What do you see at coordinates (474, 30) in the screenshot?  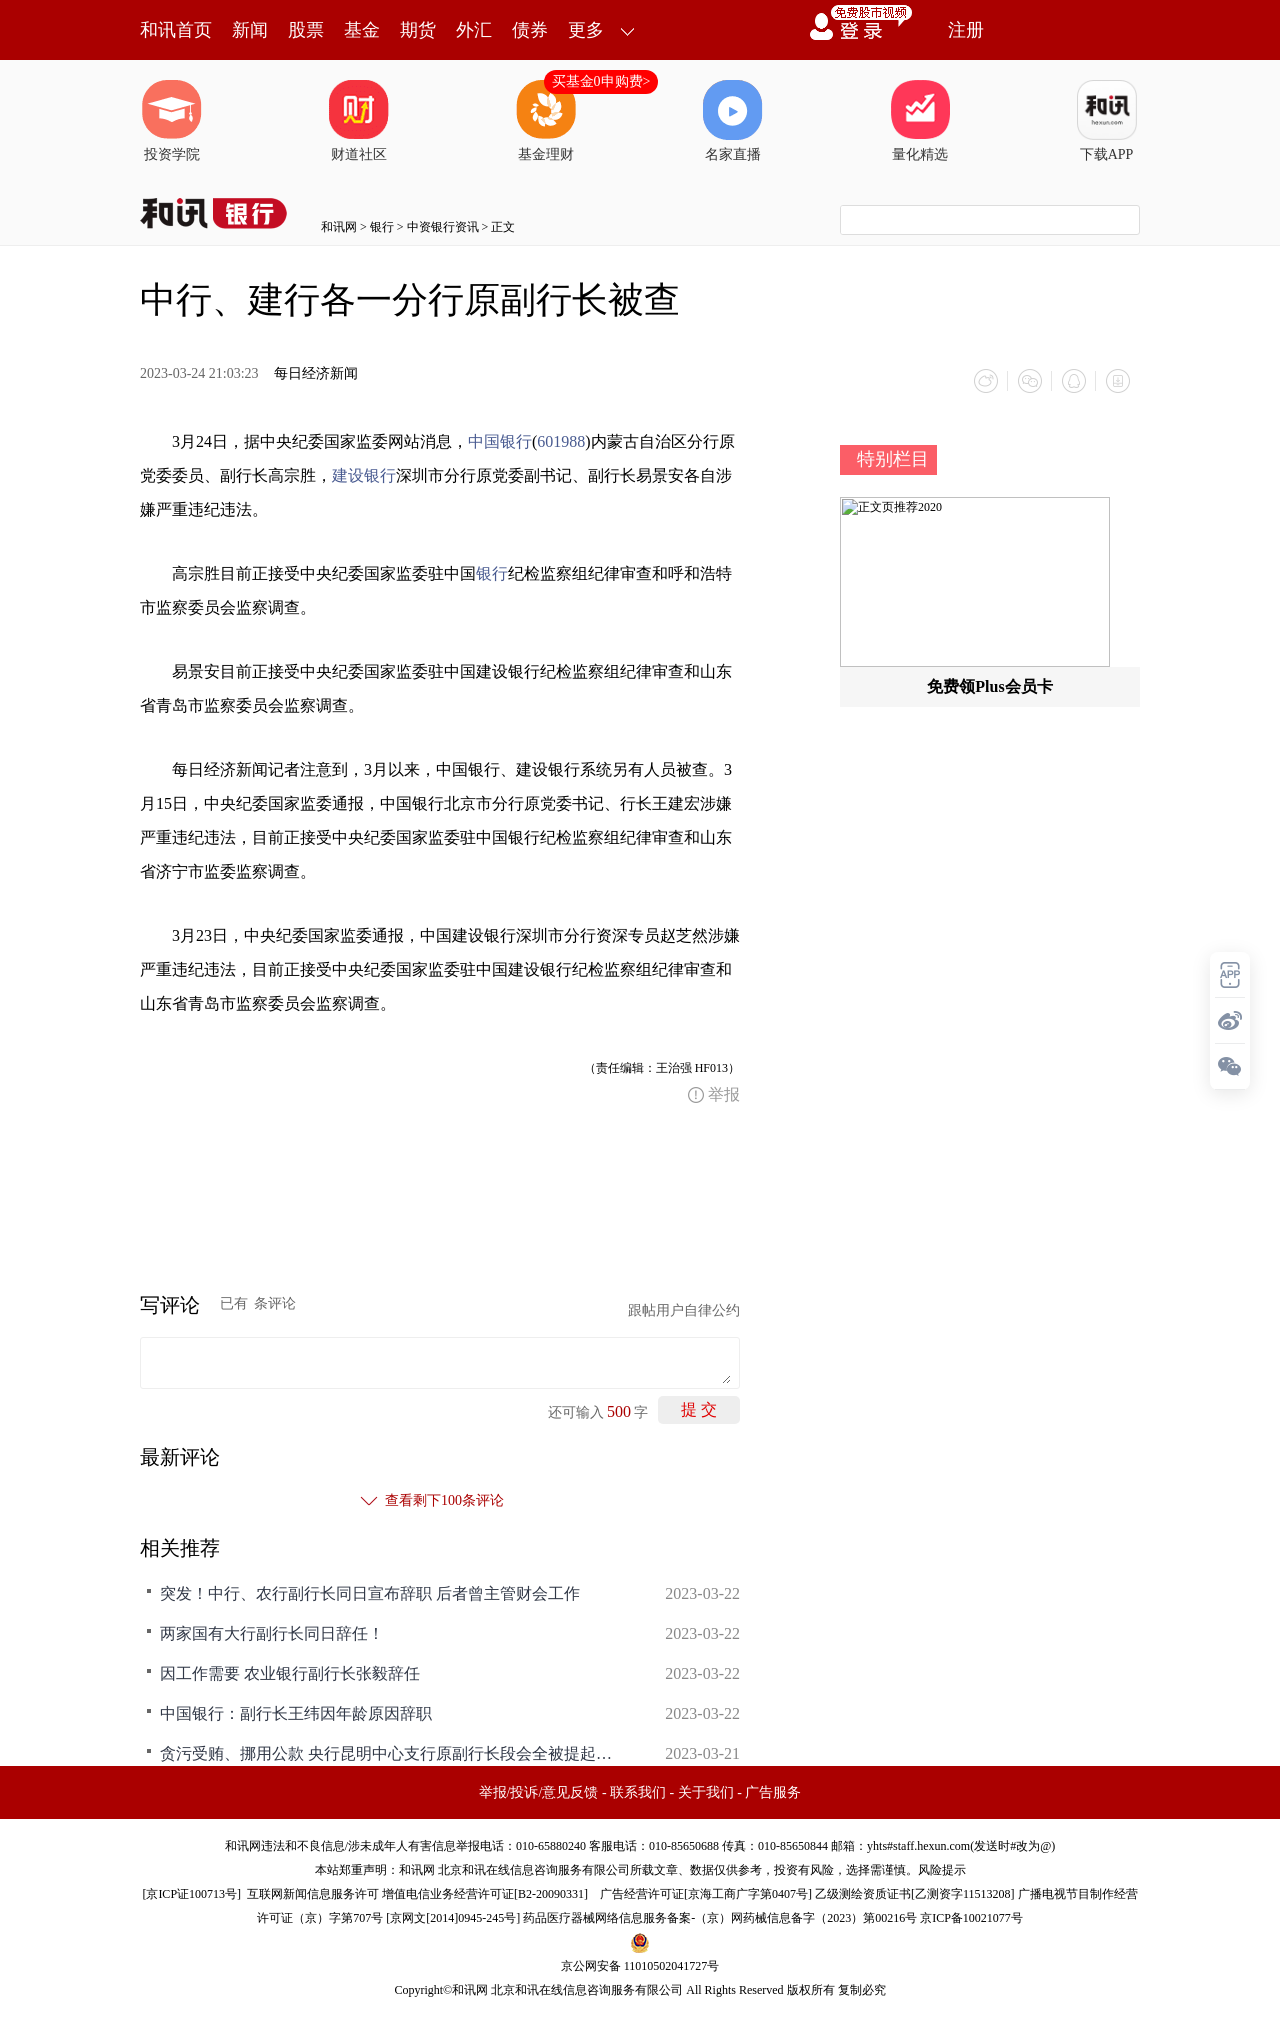 I see `外汇` at bounding box center [474, 30].